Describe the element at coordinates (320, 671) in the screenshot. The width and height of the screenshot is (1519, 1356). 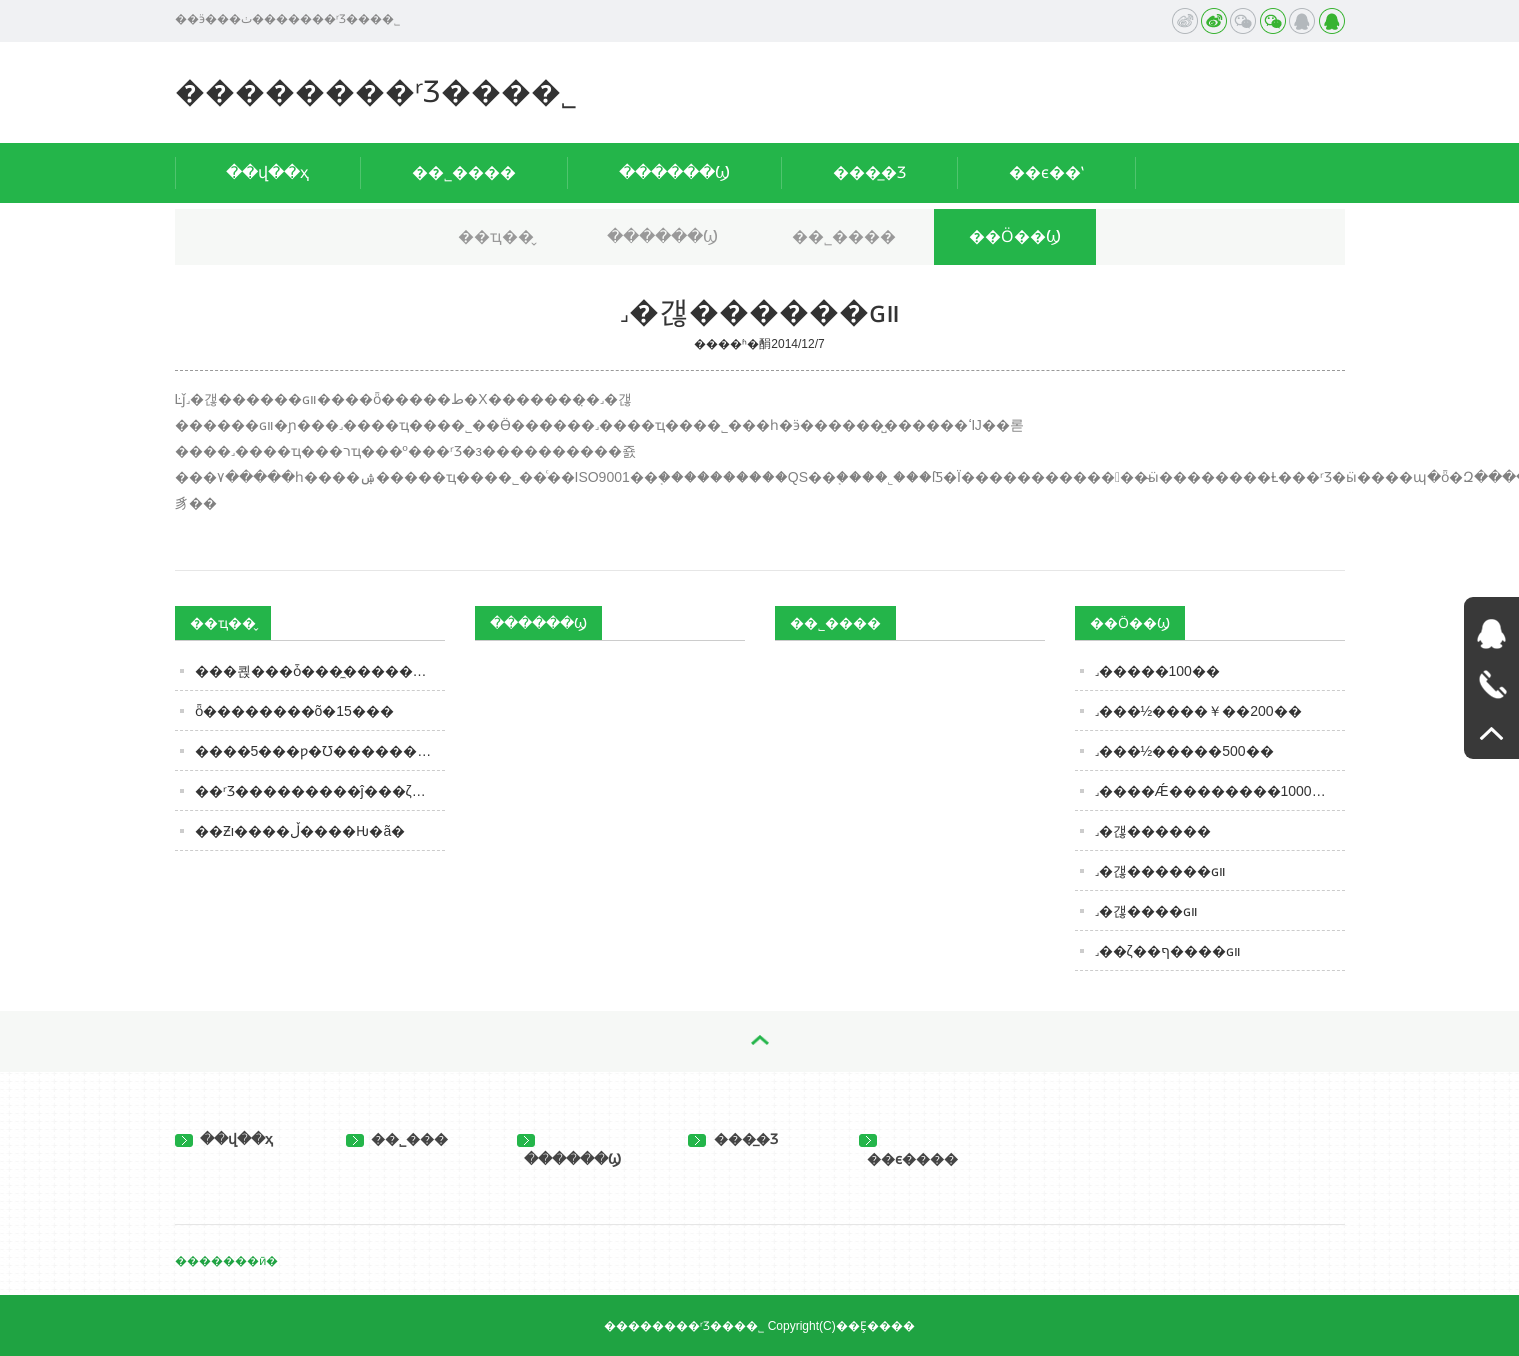
I see `���쾭���ȱ���̼�����ϣ�������ʻ��ȵù�񫣿���ʵ�ȴ����` at that location.